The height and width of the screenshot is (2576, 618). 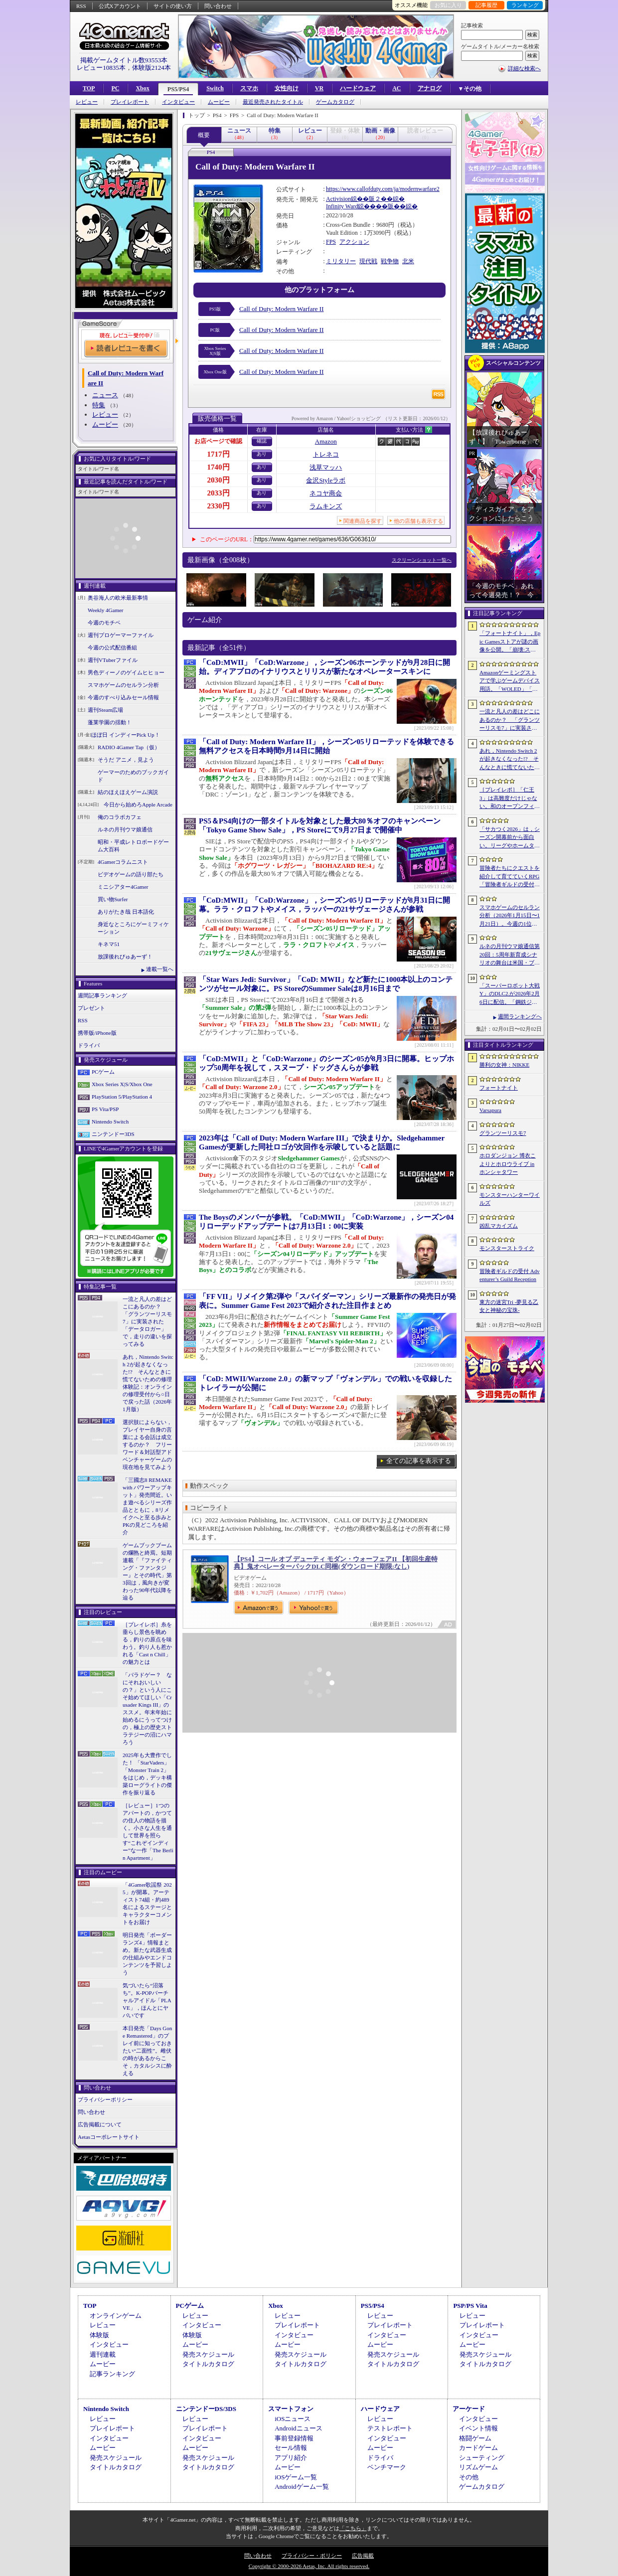 I want to click on 女性向け, so click(x=287, y=88).